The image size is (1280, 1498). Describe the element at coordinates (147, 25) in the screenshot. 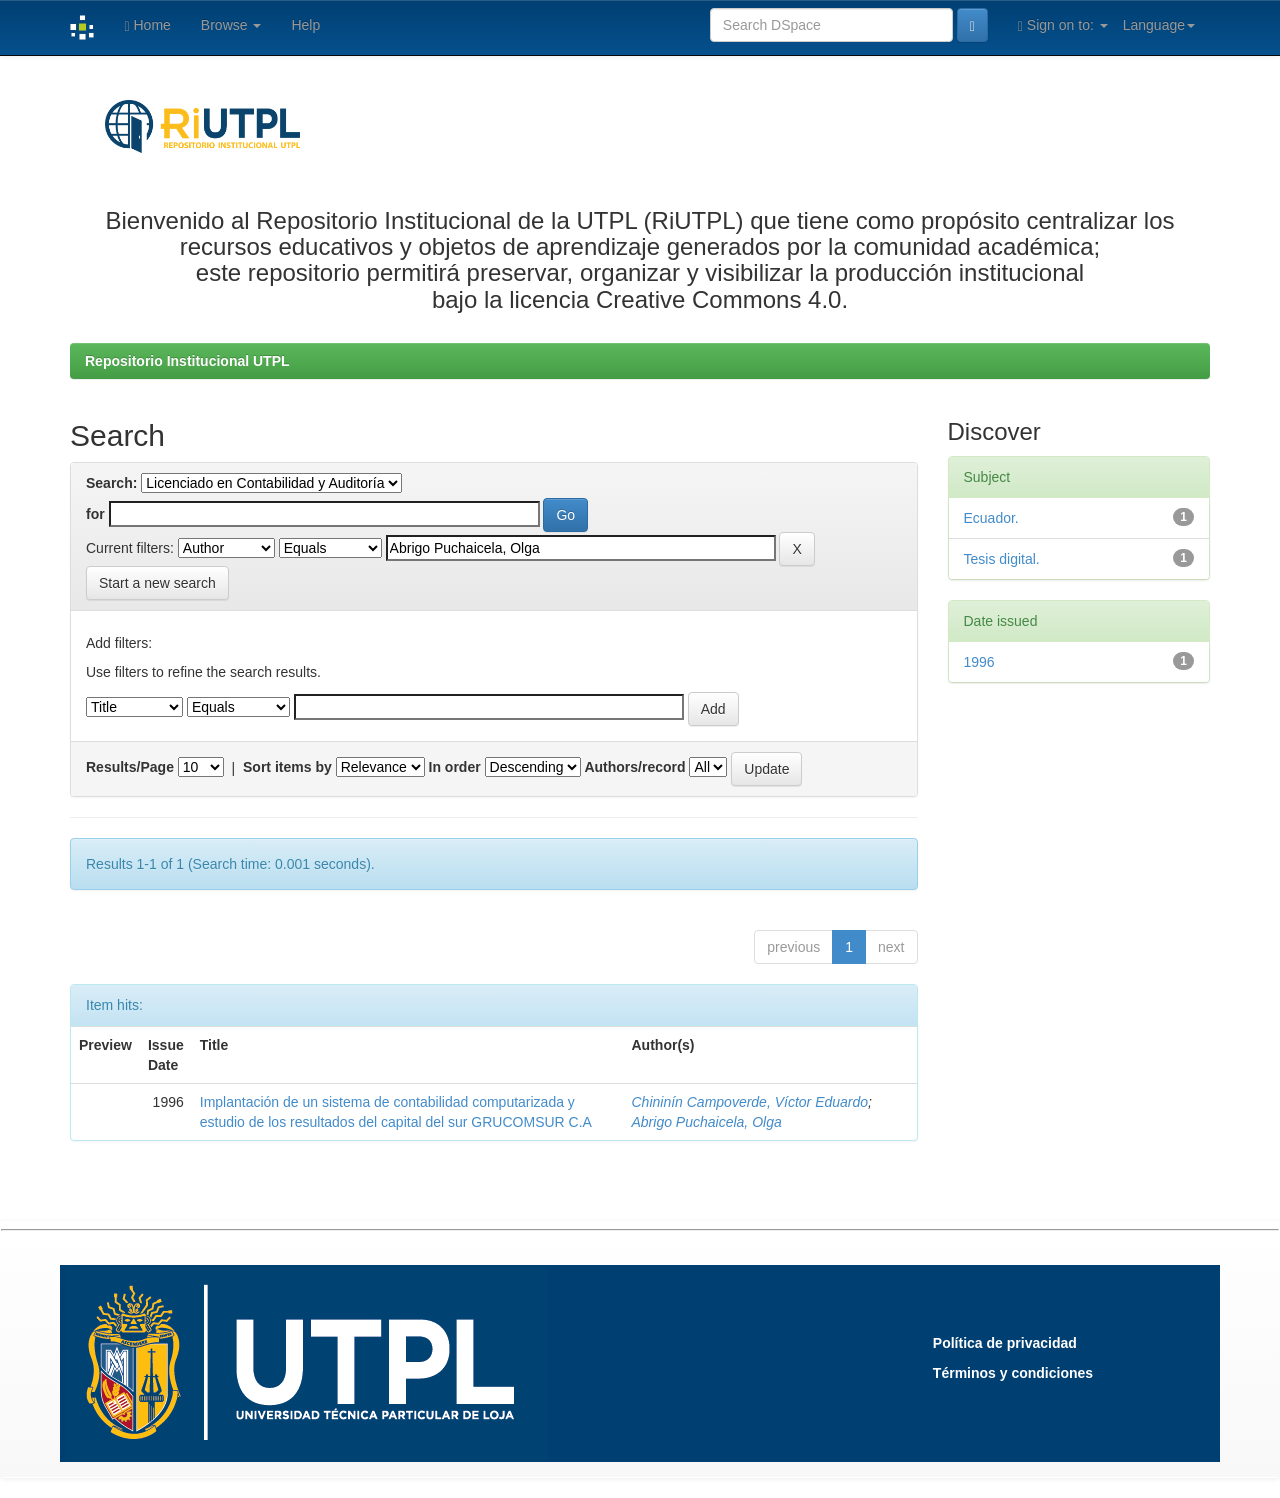

I see `Home` at that location.